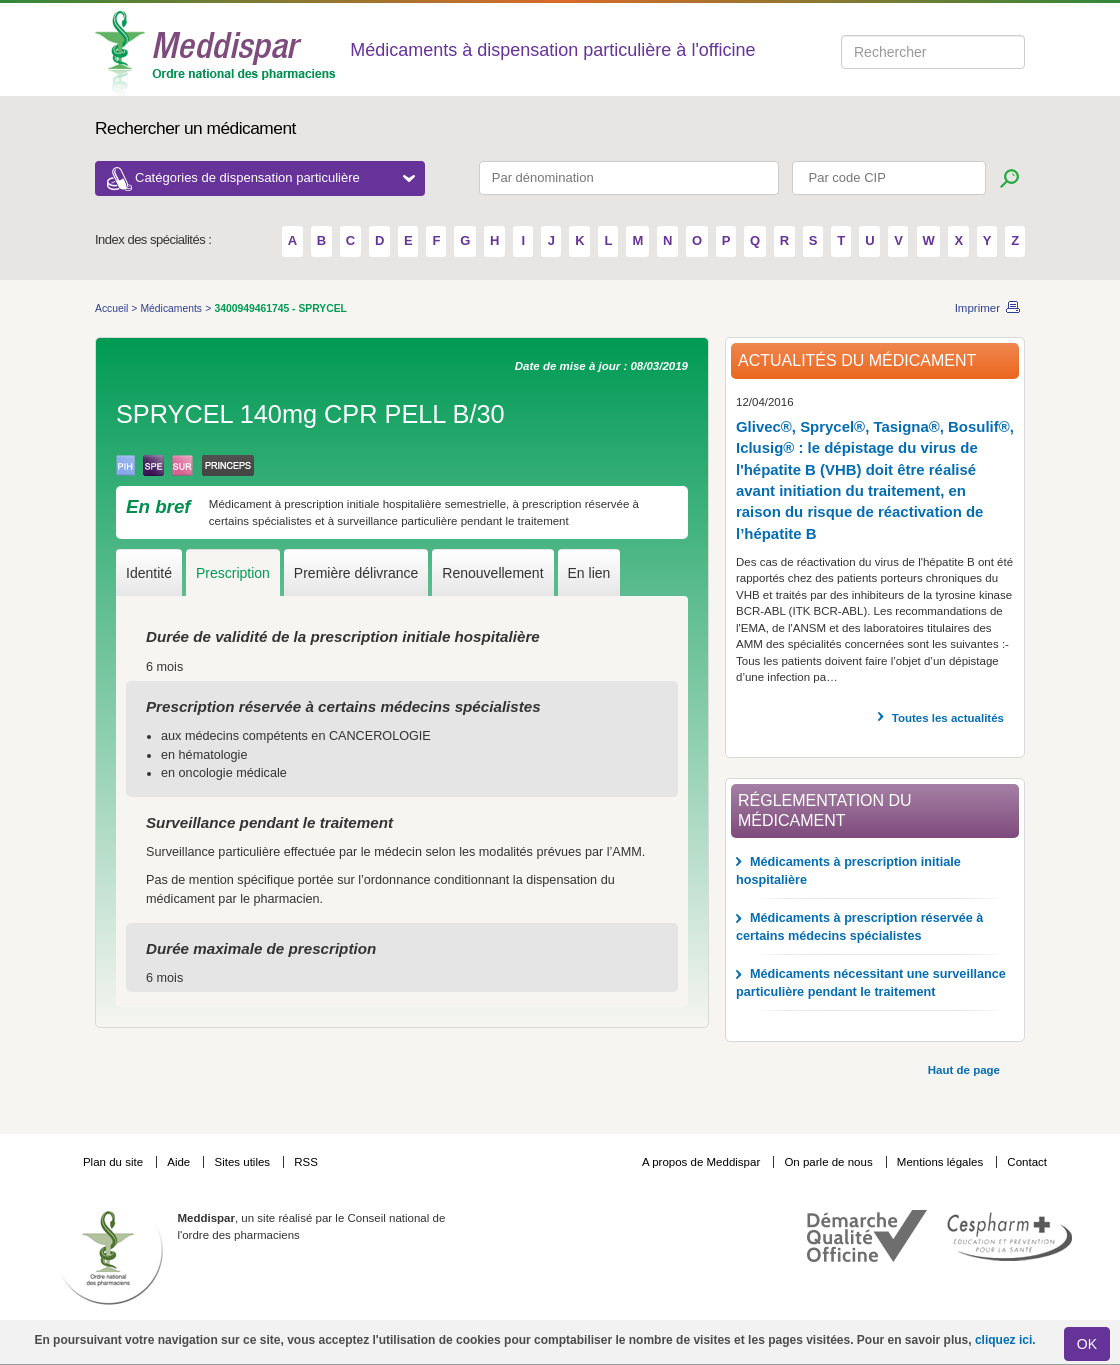 The image size is (1120, 1365). What do you see at coordinates (243, 1162) in the screenshot?
I see `Sites utiles` at bounding box center [243, 1162].